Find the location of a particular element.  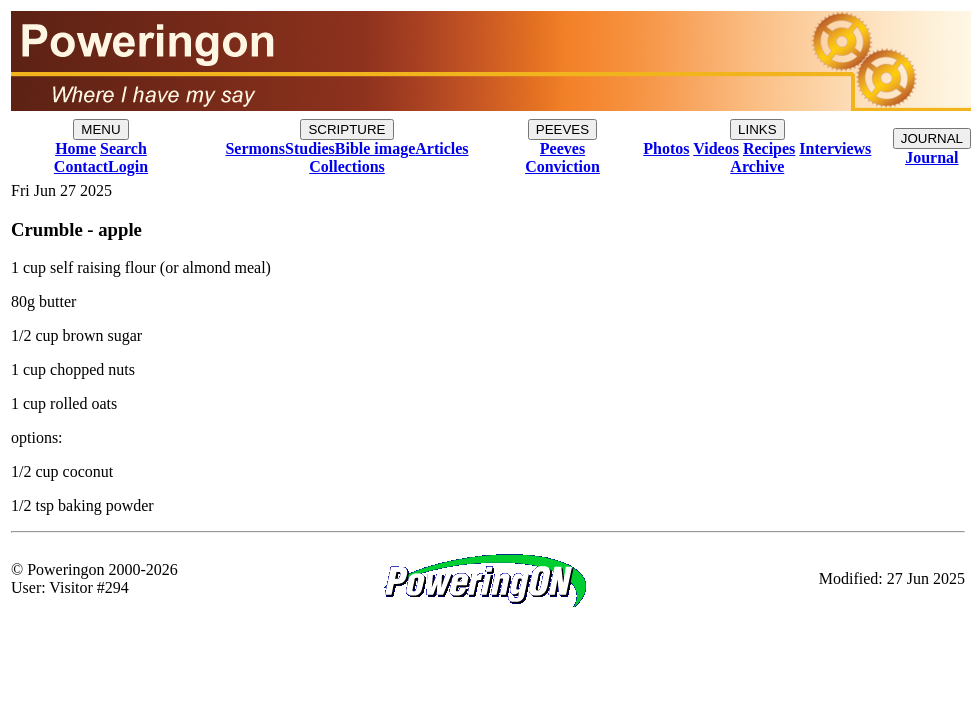

Archive is located at coordinates (757, 166).